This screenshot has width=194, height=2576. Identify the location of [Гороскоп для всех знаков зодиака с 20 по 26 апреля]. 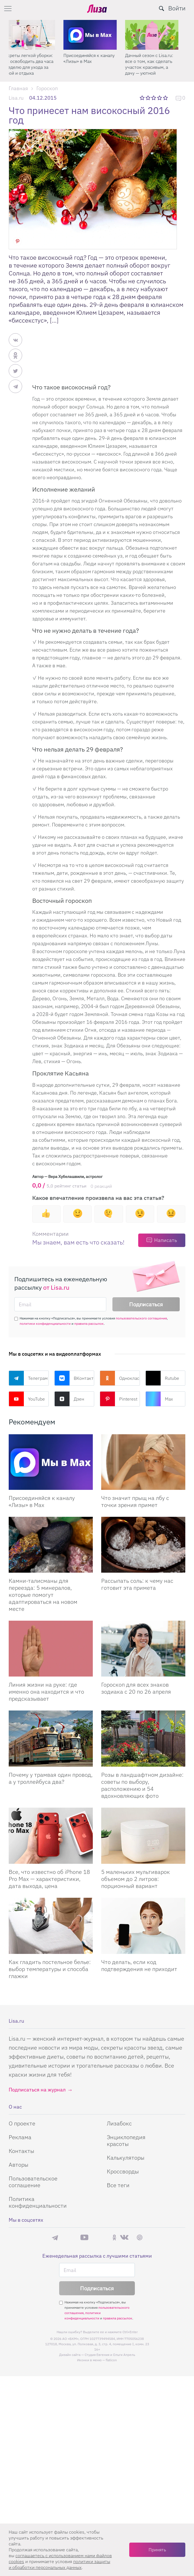
(143, 1649).